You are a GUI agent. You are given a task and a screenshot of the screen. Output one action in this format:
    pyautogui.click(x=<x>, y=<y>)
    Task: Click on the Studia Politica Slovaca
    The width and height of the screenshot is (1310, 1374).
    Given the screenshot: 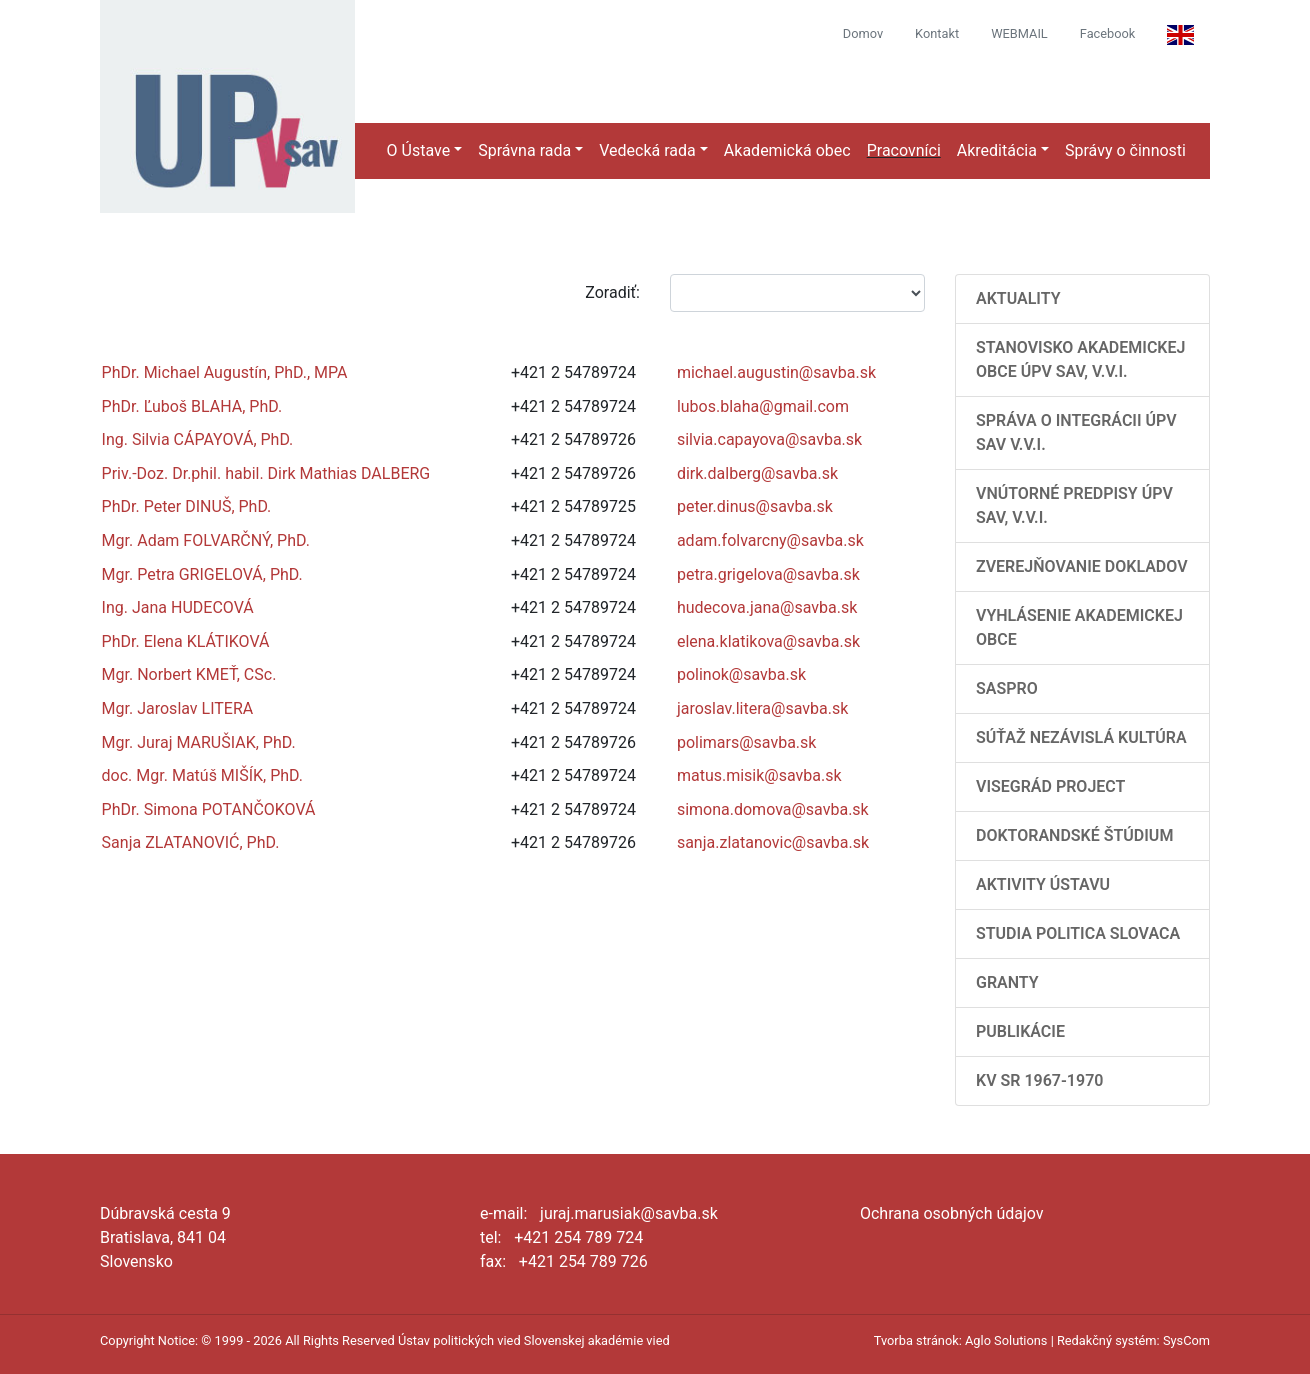 What is the action you would take?
    pyautogui.click(x=1078, y=933)
    